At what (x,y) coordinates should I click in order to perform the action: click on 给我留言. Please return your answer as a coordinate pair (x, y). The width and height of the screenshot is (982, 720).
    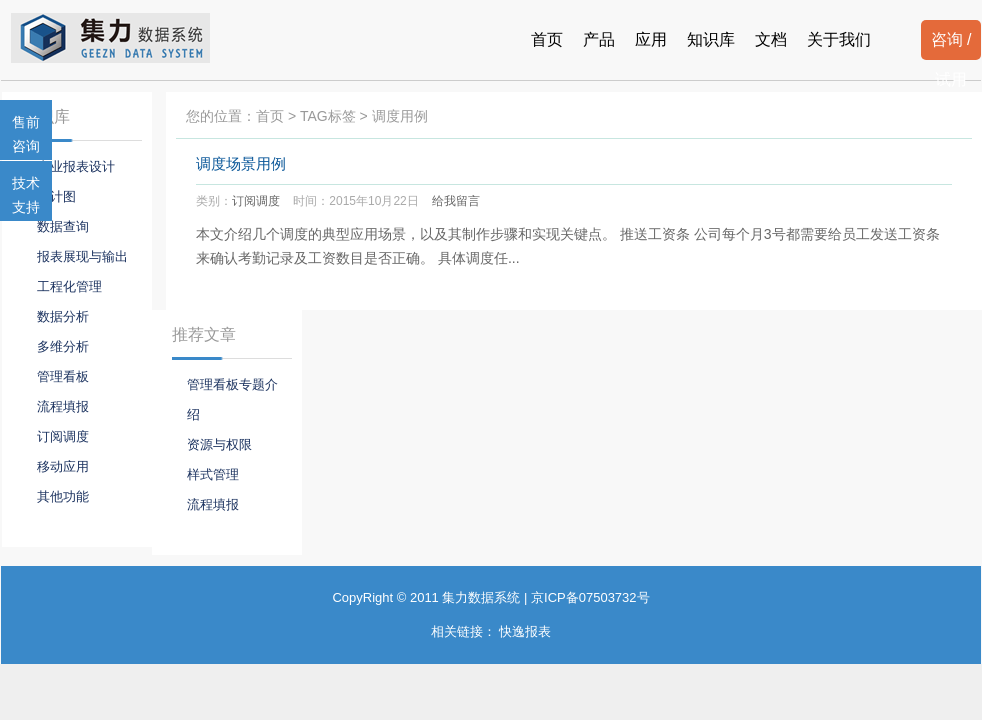
    Looking at the image, I should click on (456, 201).